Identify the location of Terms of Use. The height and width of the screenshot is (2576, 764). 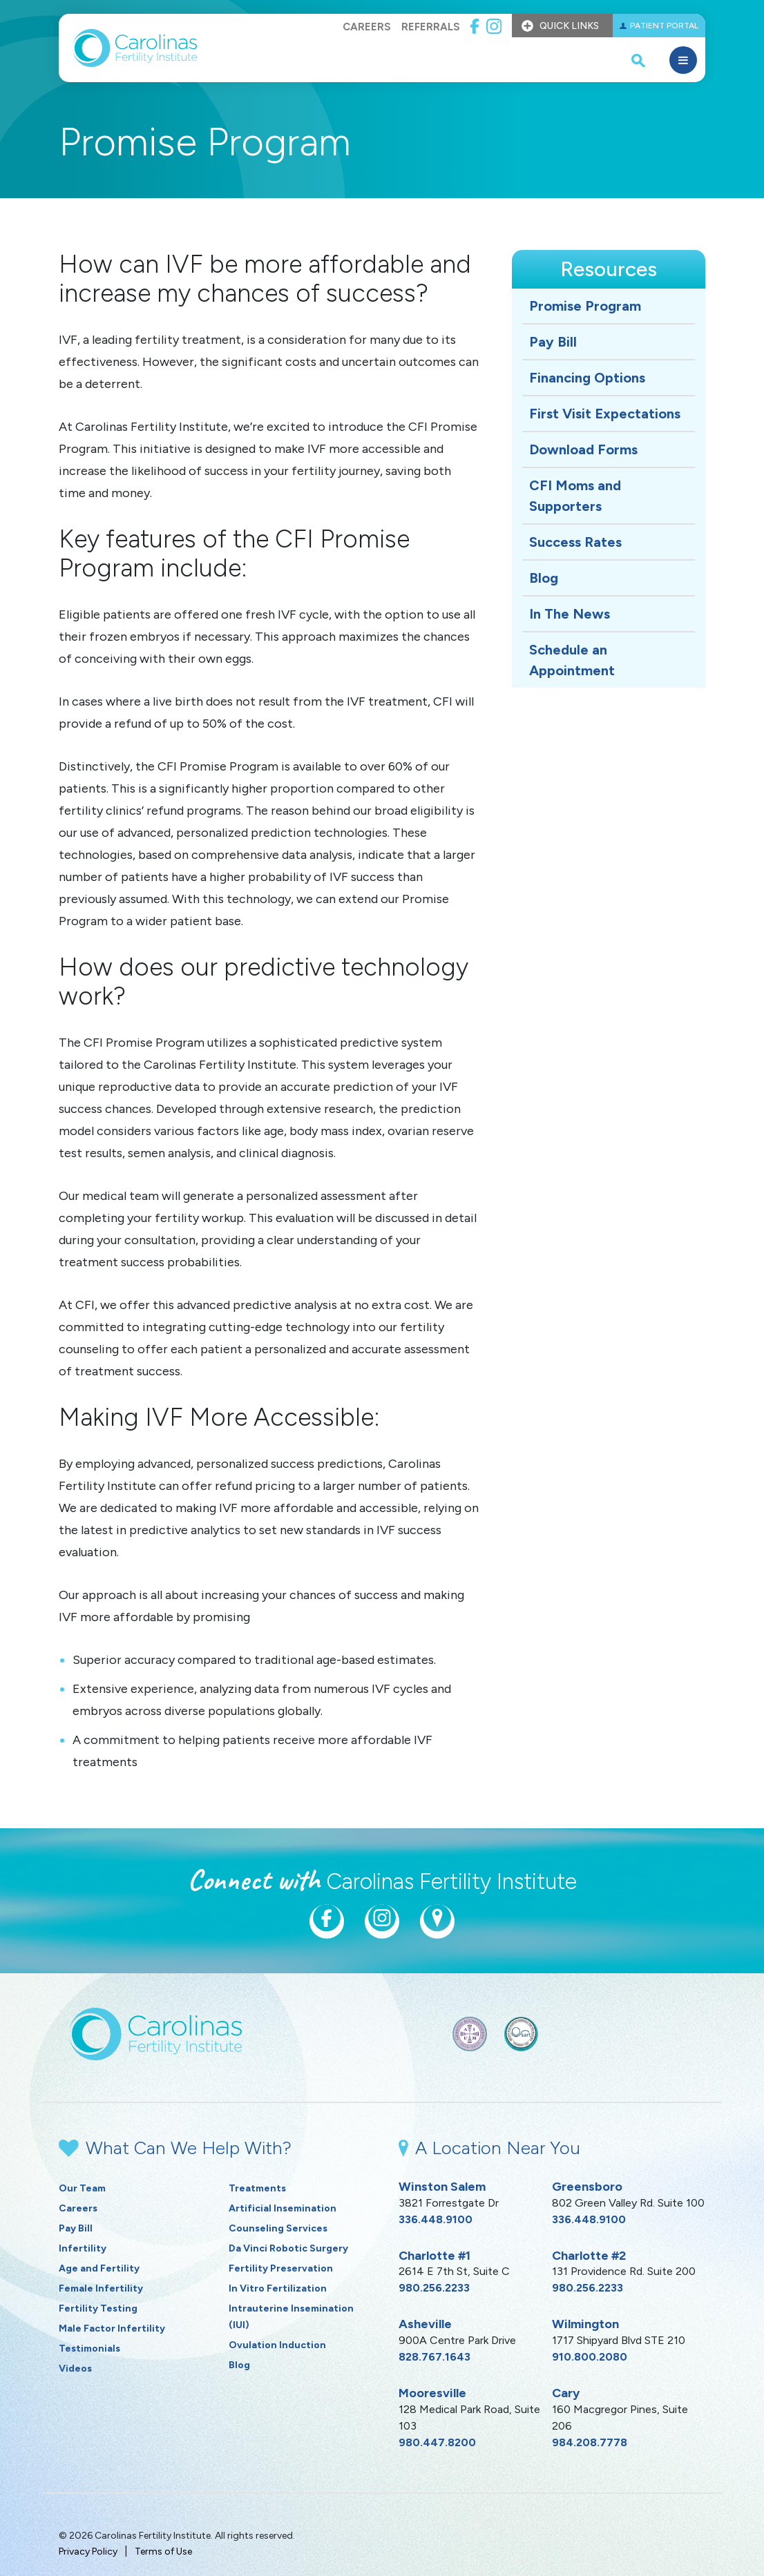
(163, 2551).